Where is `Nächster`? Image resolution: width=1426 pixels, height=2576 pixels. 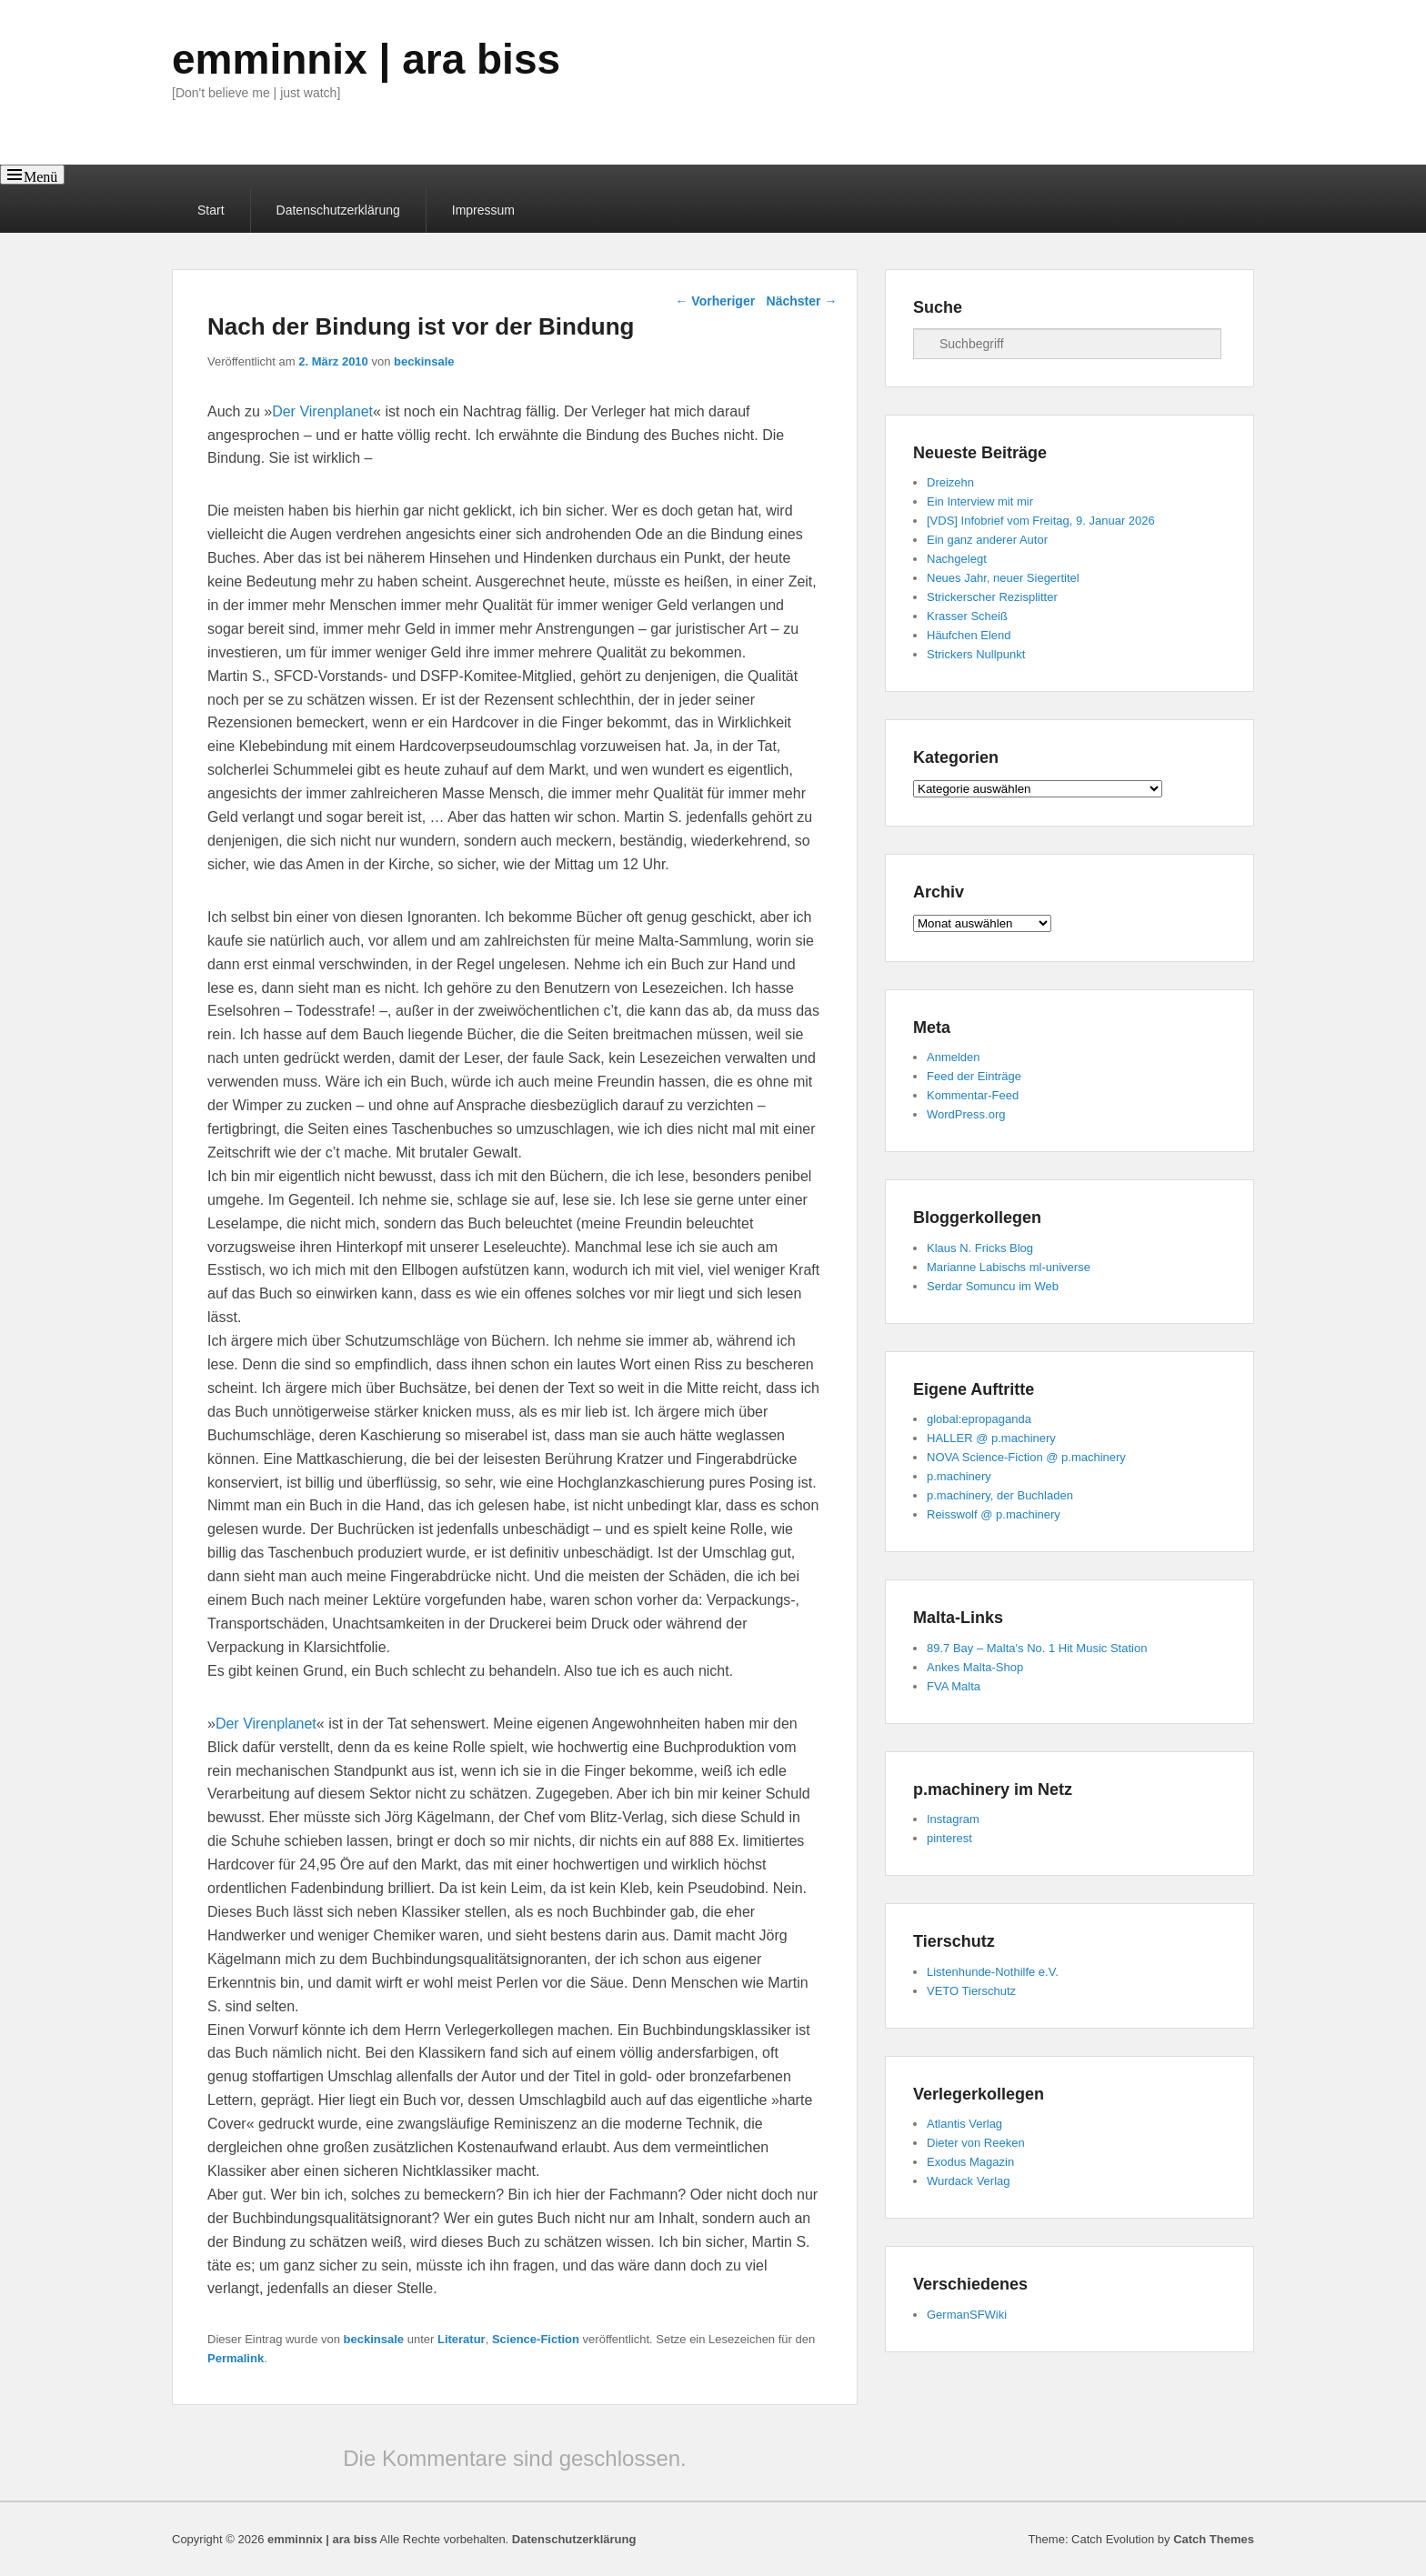 Nächster is located at coordinates (802, 301).